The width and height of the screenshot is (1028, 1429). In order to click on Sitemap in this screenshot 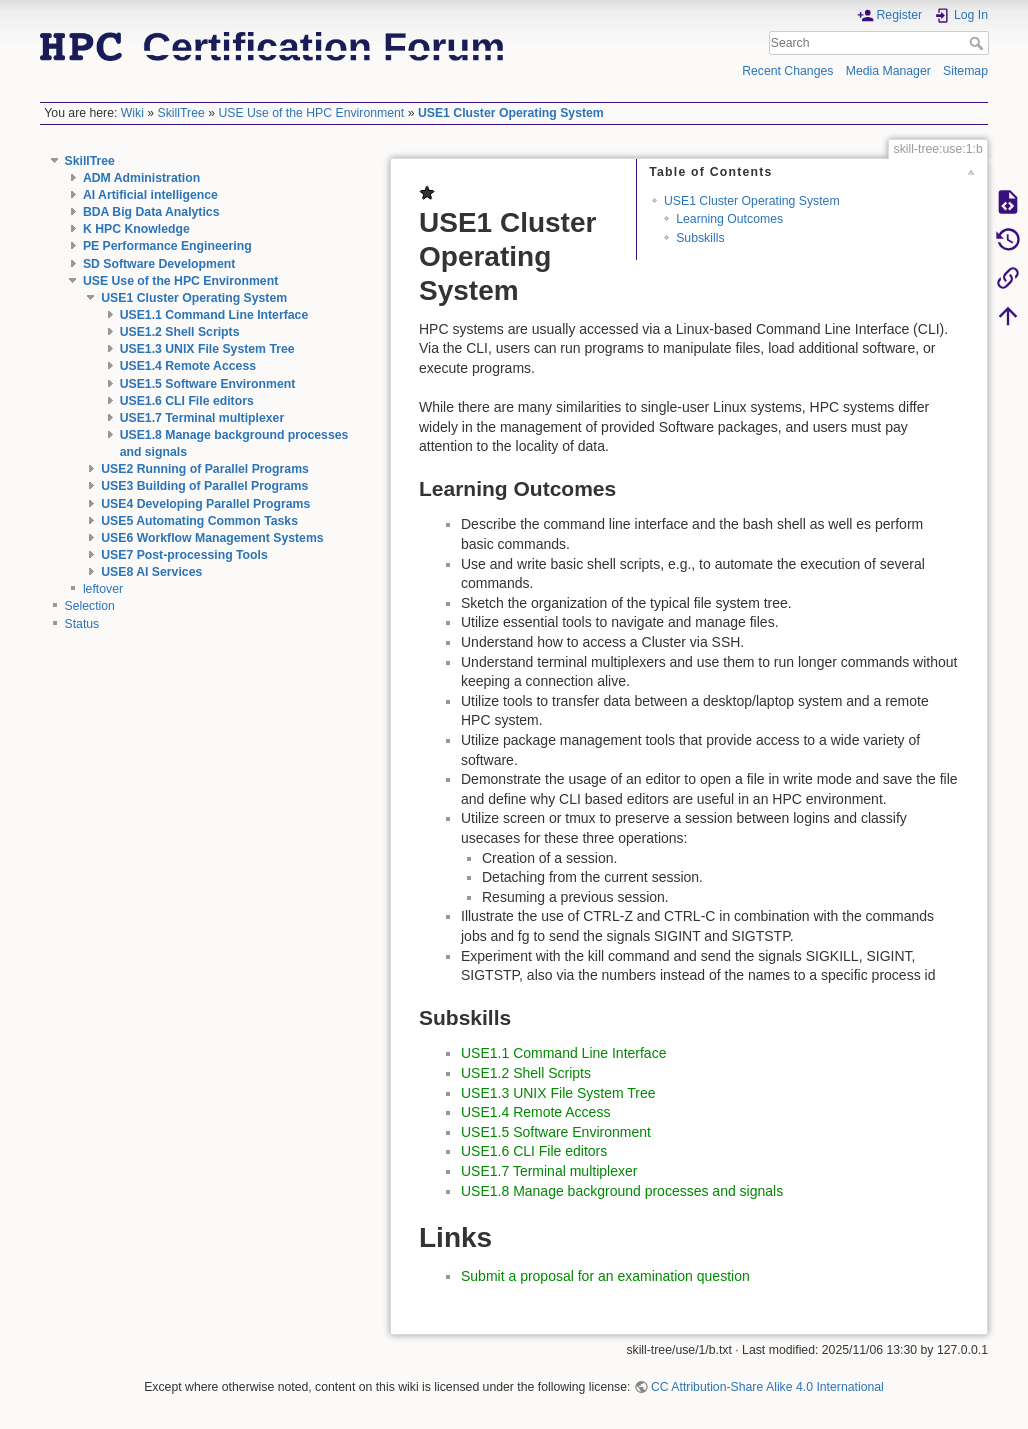, I will do `click(965, 71)`.